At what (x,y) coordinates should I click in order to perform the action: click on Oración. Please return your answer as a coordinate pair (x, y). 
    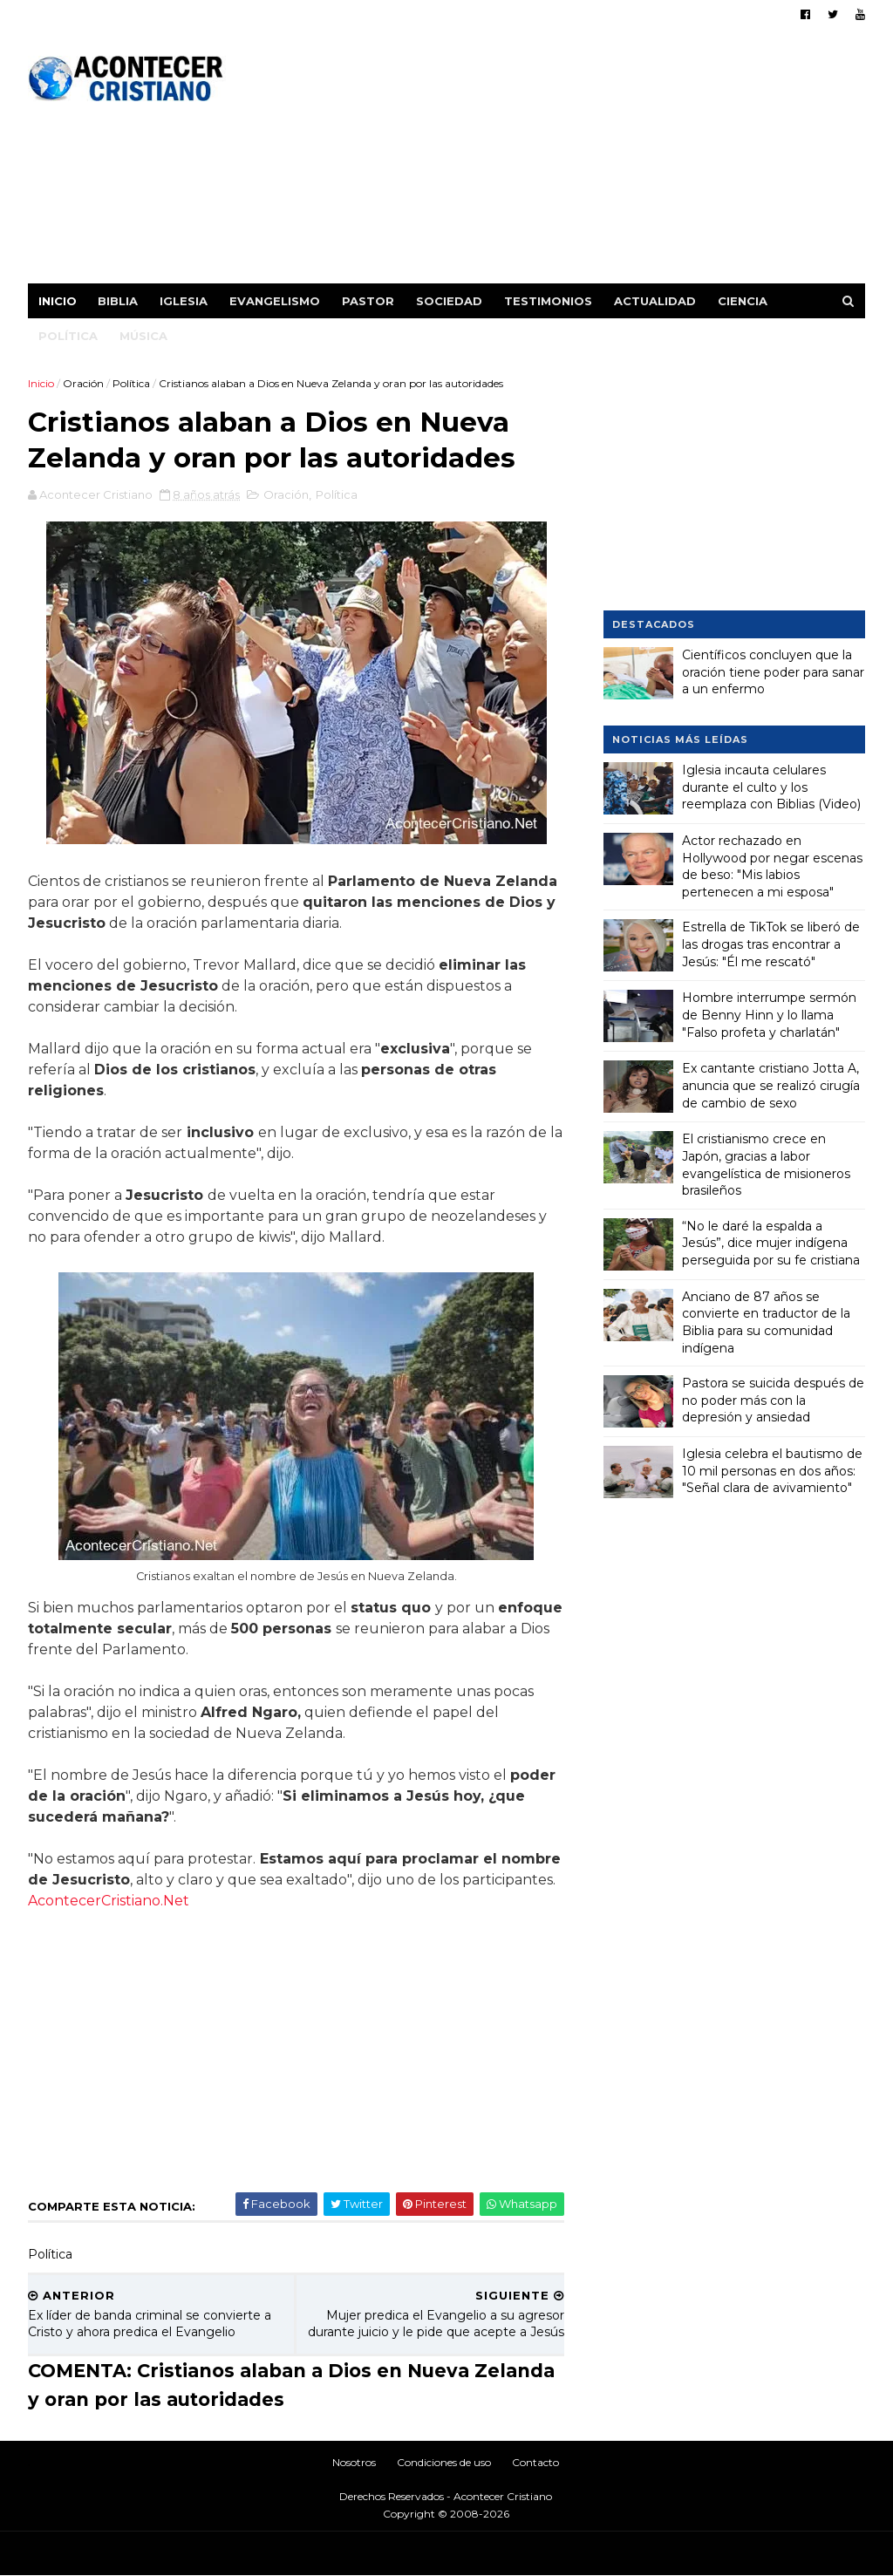
    Looking at the image, I should click on (83, 383).